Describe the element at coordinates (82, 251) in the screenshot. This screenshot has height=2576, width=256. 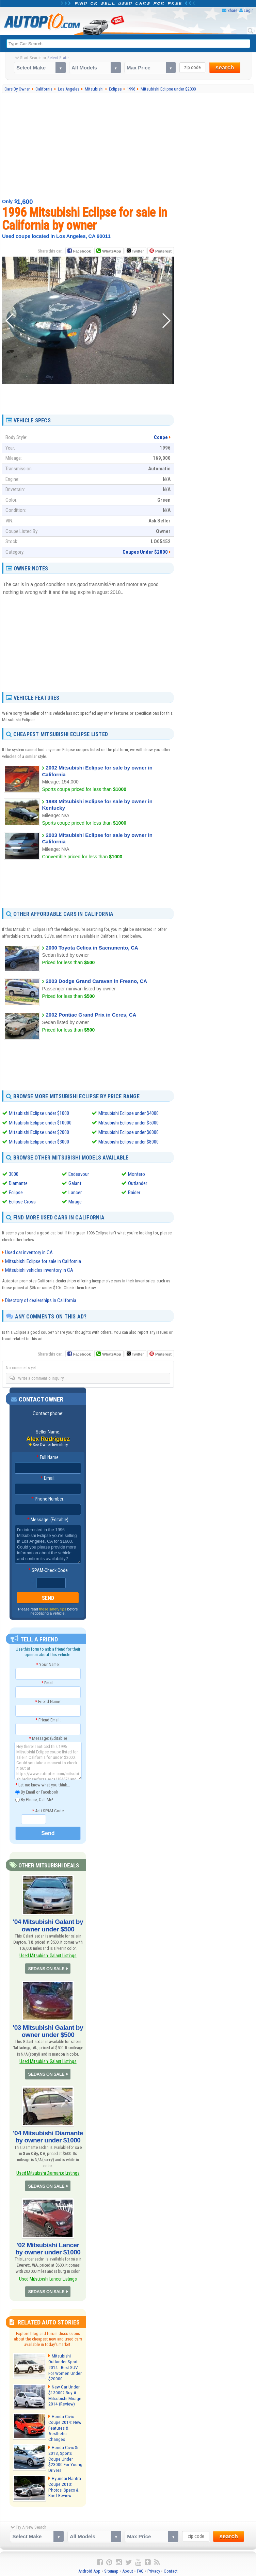
I see `Facebook` at that location.